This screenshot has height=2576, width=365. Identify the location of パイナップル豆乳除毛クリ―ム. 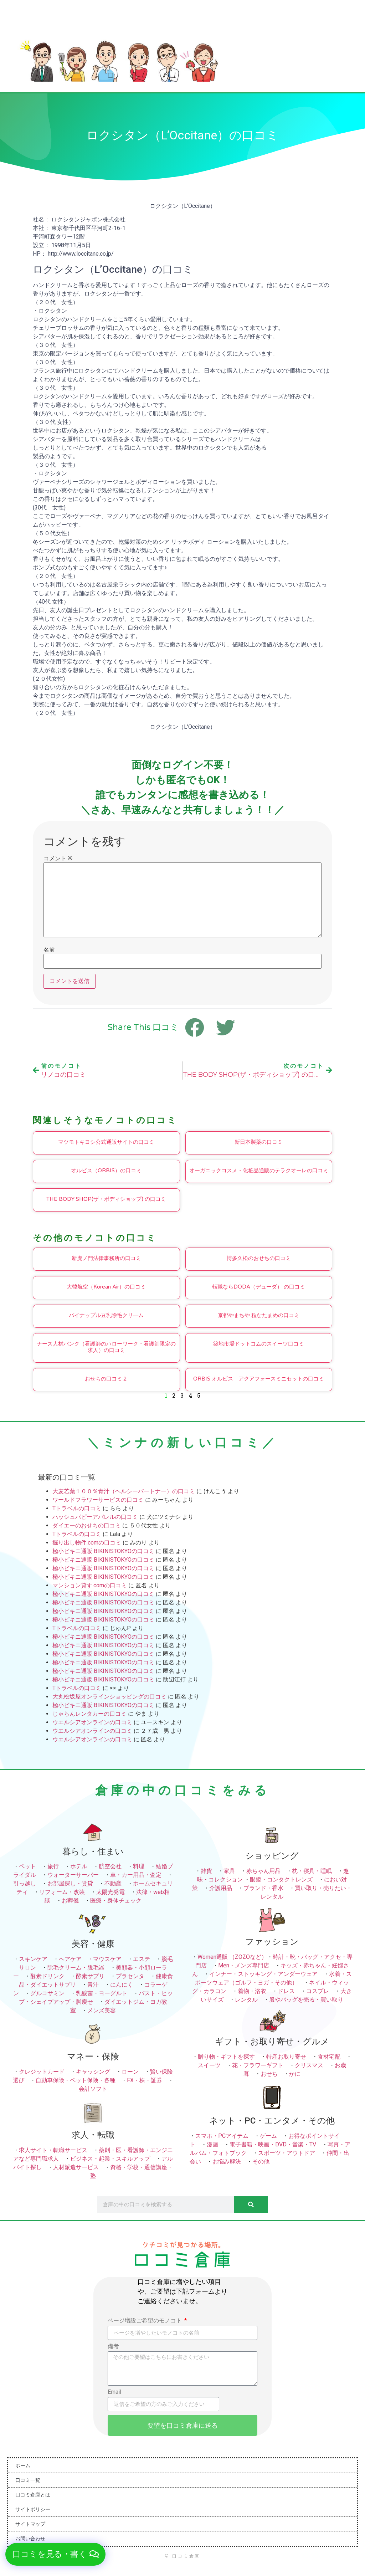
(106, 1315).